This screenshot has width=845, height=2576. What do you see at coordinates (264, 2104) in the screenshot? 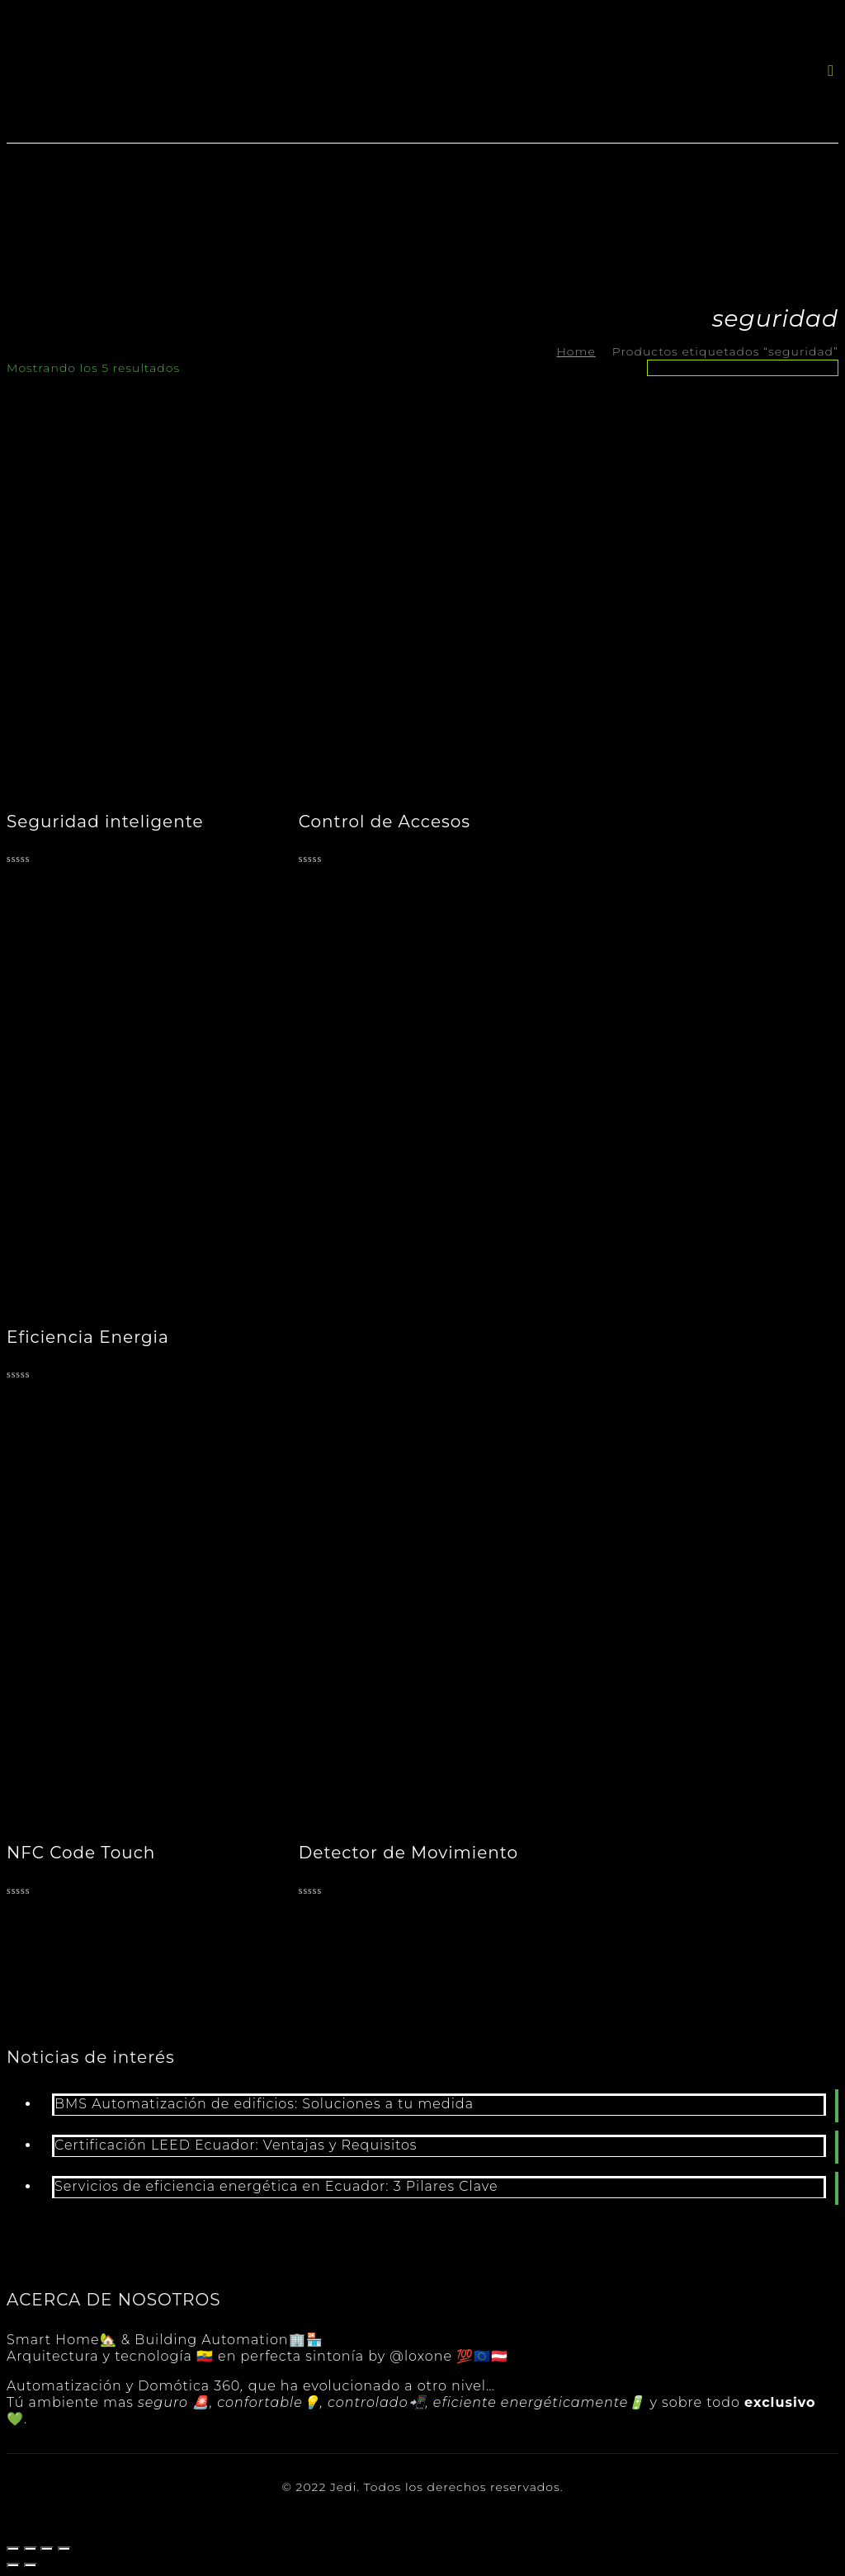
I see `BMS Automatización de edificios: Soluciones a tu medida` at bounding box center [264, 2104].